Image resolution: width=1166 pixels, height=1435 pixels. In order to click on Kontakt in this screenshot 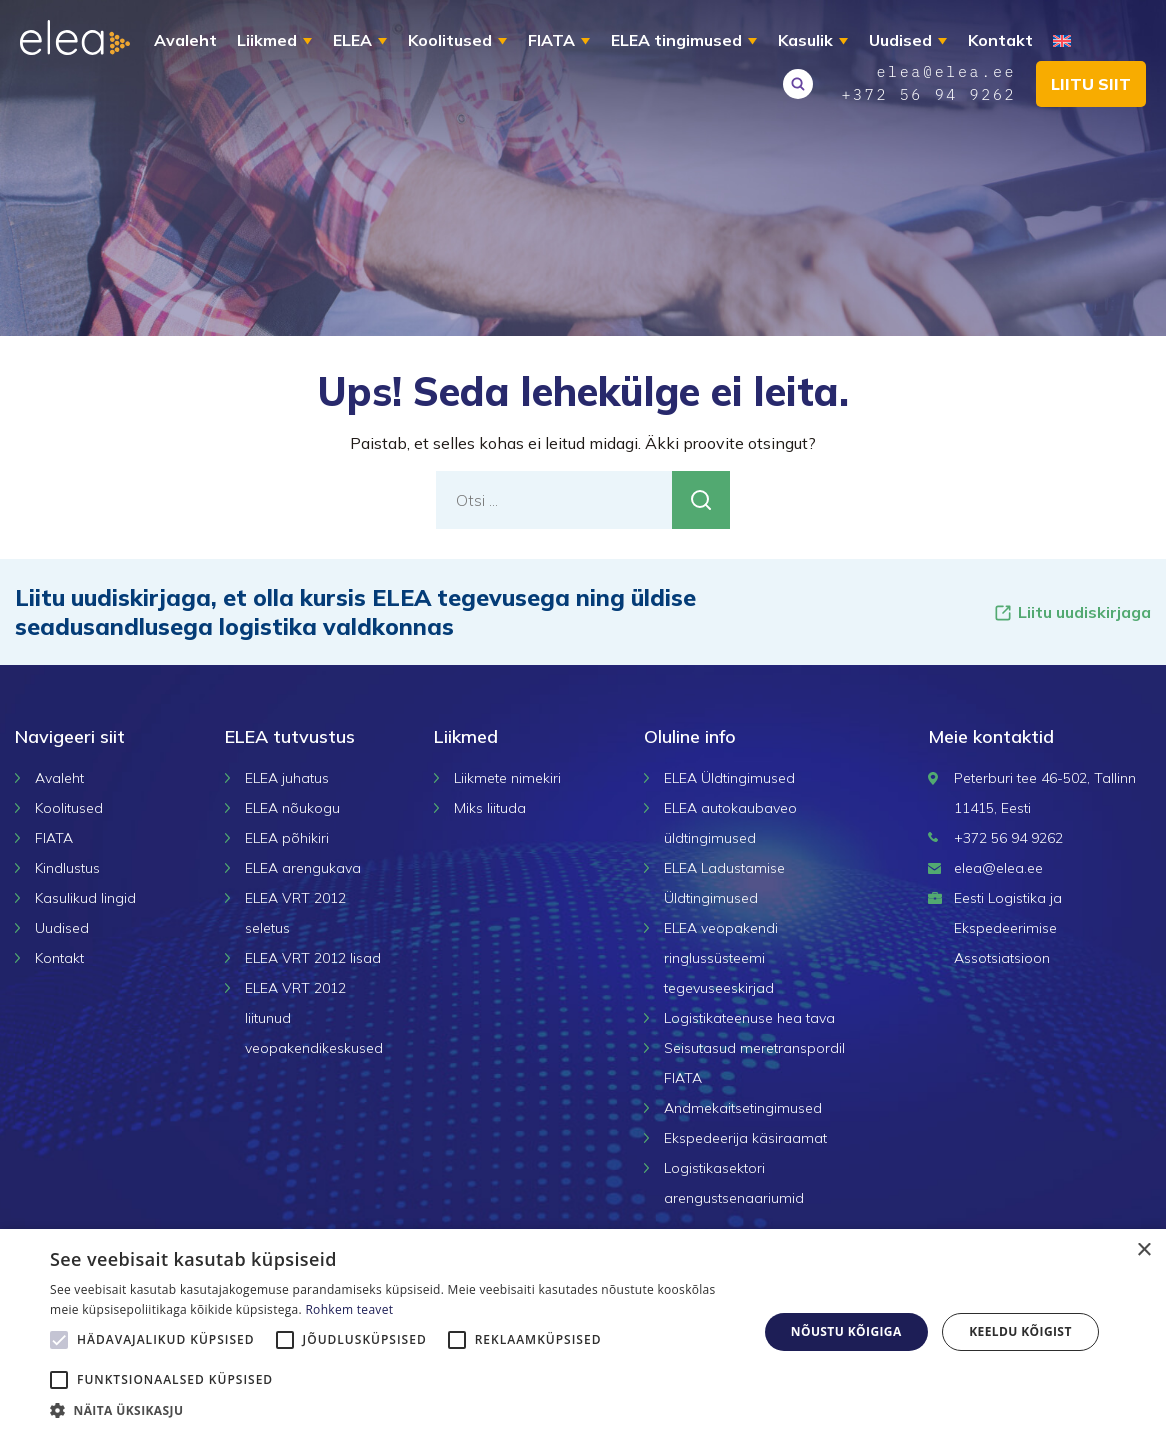, I will do `click(1000, 40)`.